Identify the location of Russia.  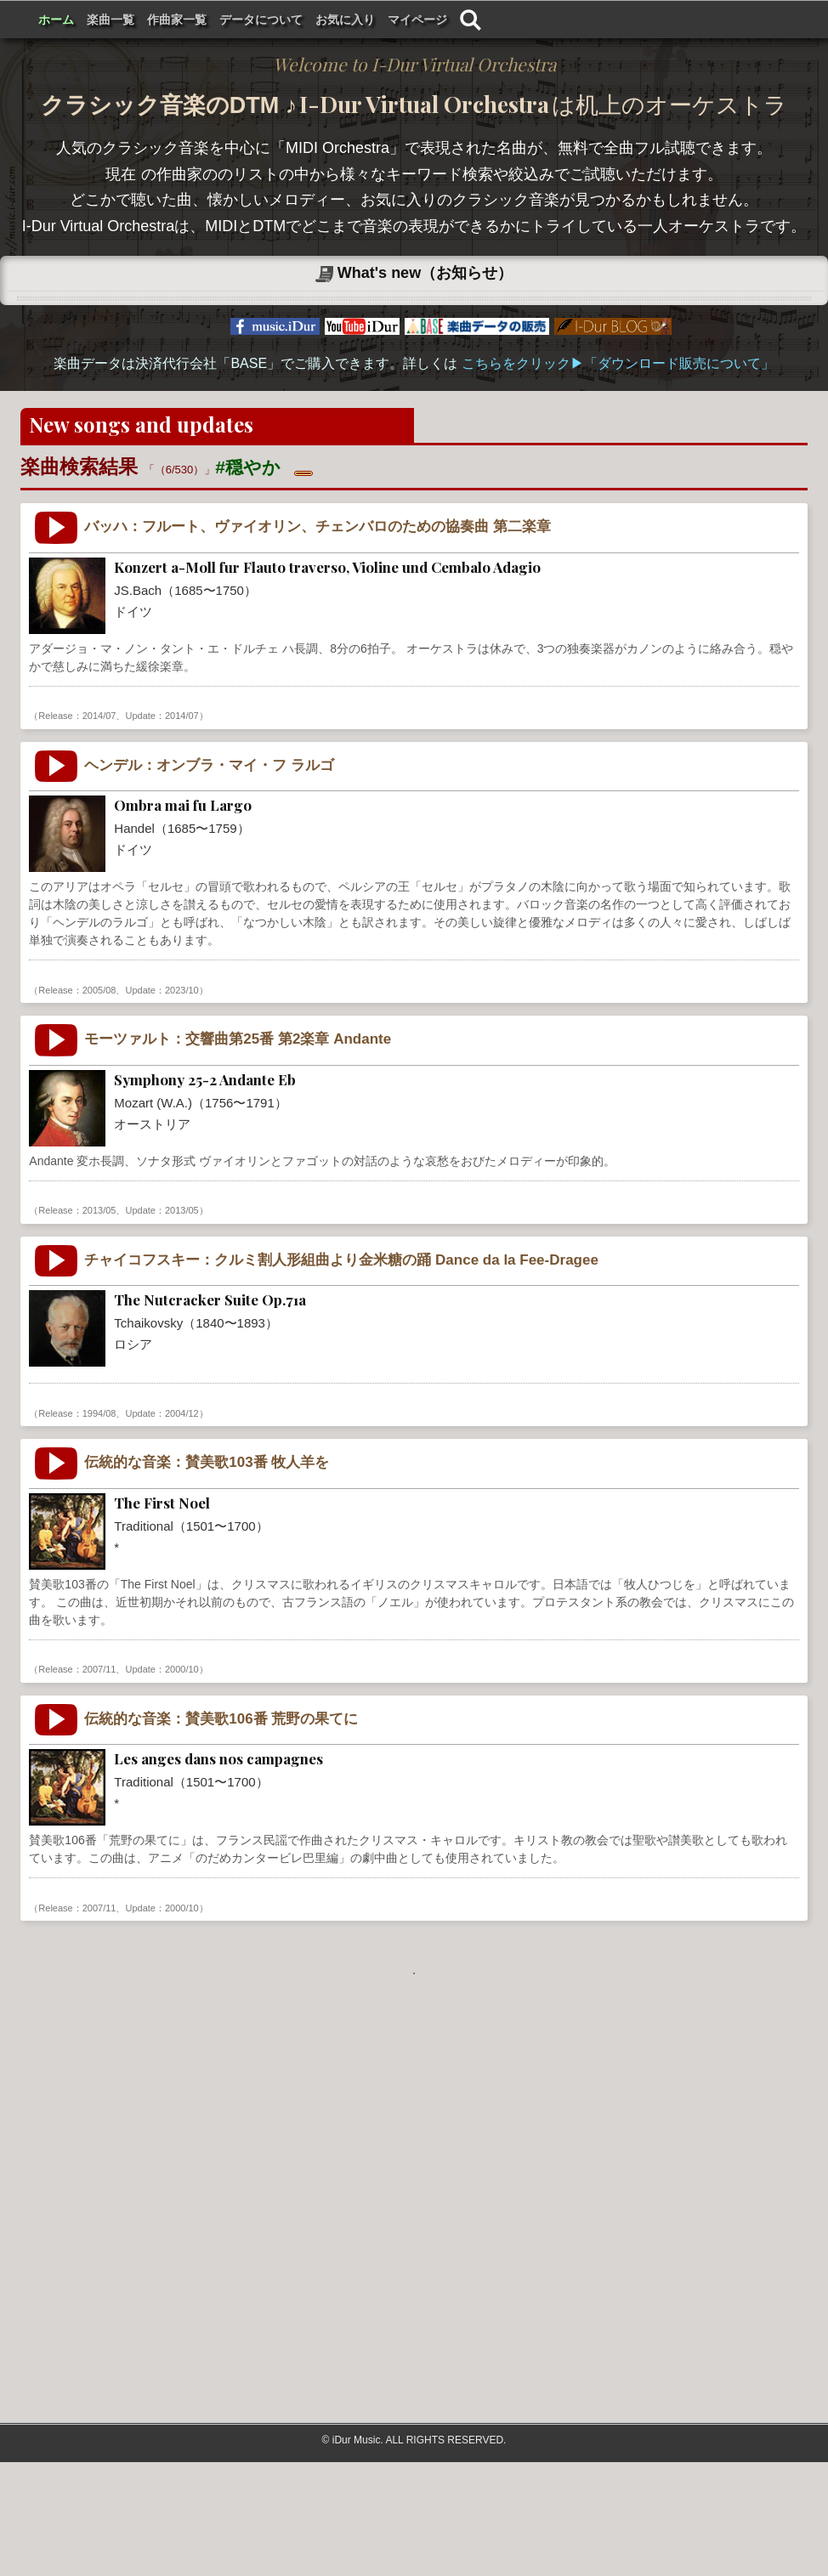
(126, 1504).